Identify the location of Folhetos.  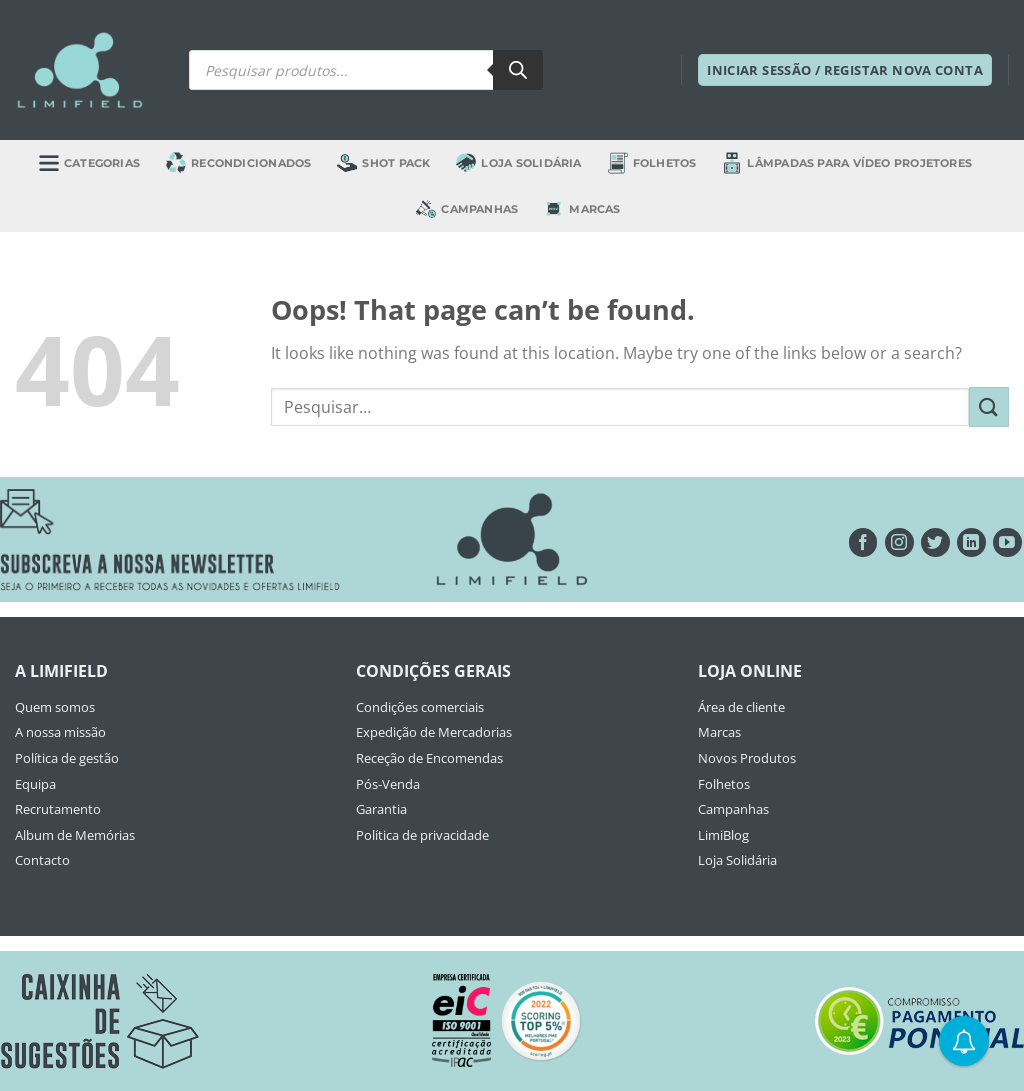
(652, 162).